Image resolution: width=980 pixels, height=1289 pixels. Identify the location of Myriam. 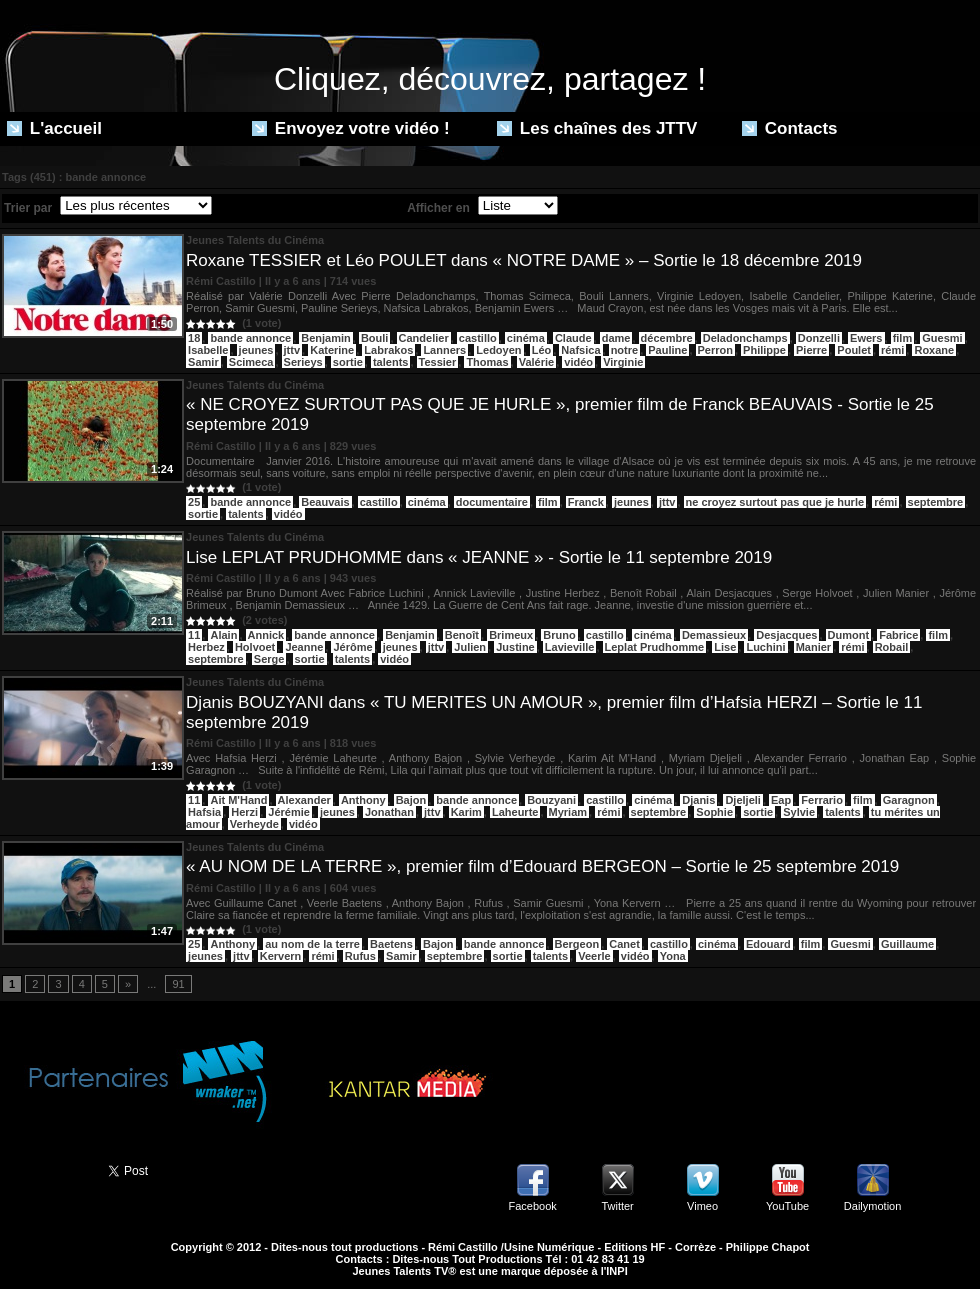
(568, 812).